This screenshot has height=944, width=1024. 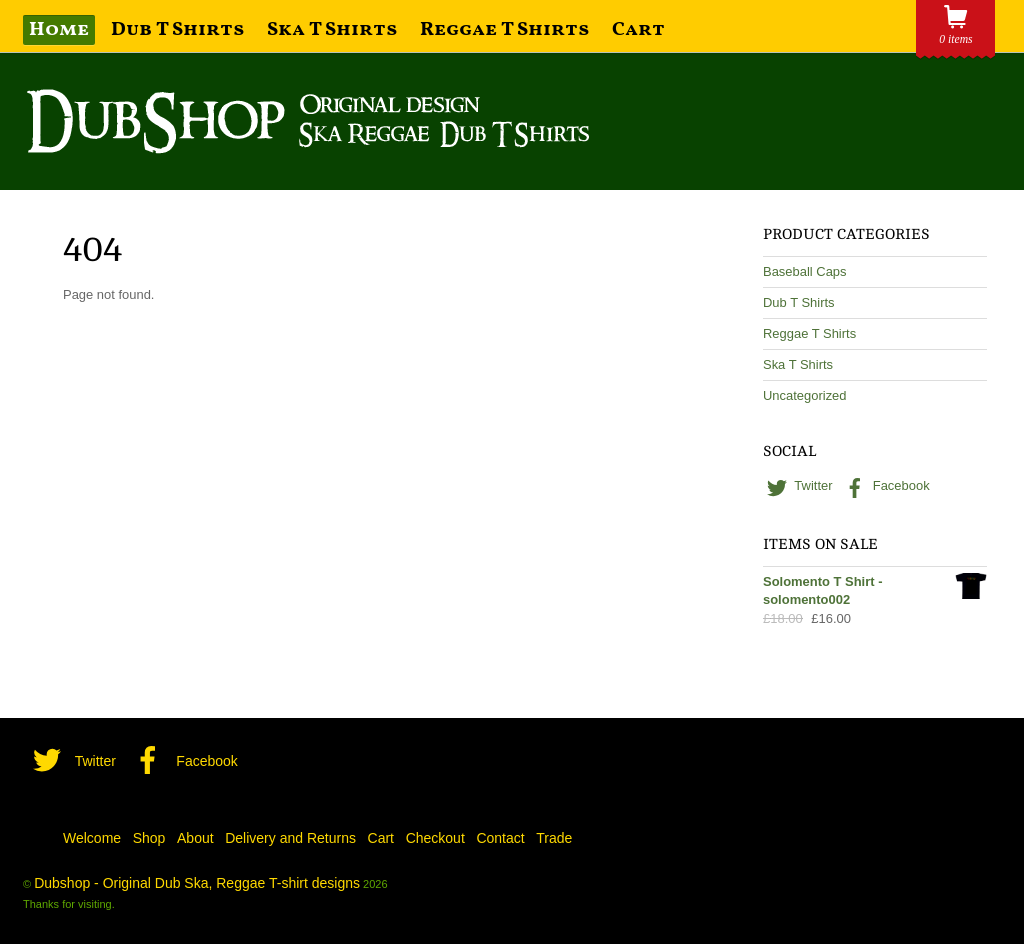 What do you see at coordinates (59, 30) in the screenshot?
I see `Home` at bounding box center [59, 30].